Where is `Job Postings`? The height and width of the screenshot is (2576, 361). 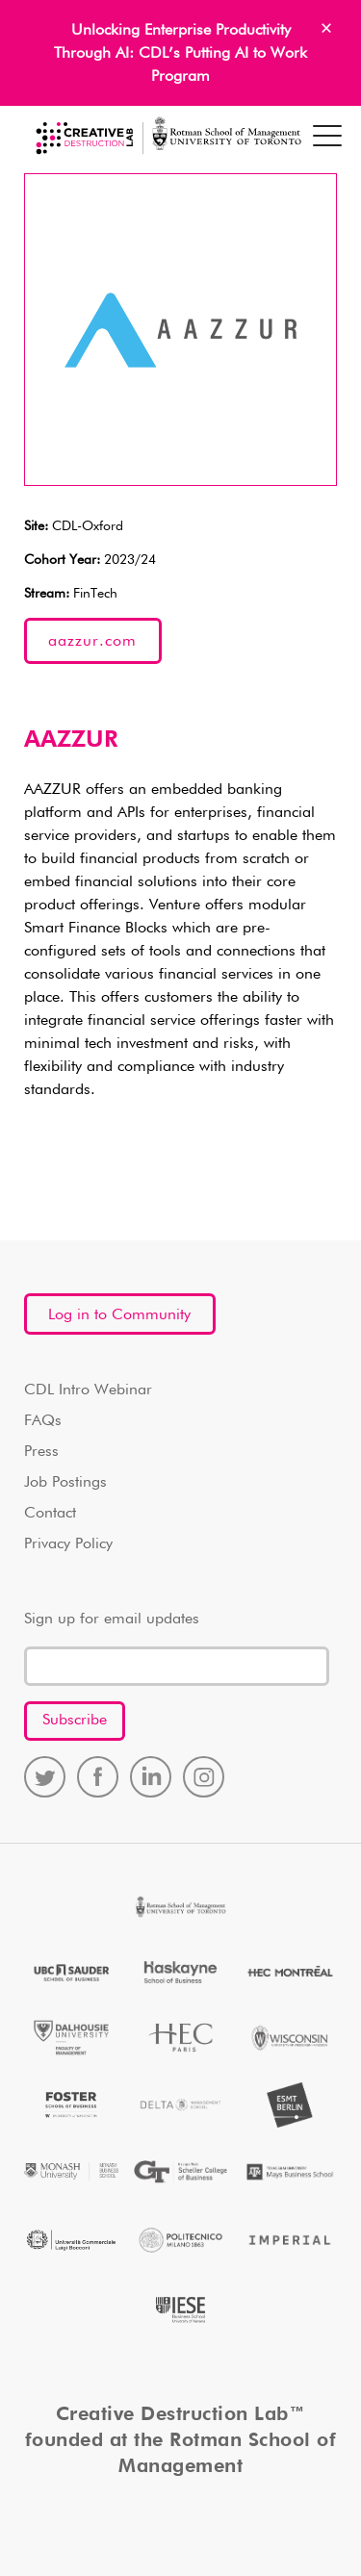
Job Postings is located at coordinates (65, 1483).